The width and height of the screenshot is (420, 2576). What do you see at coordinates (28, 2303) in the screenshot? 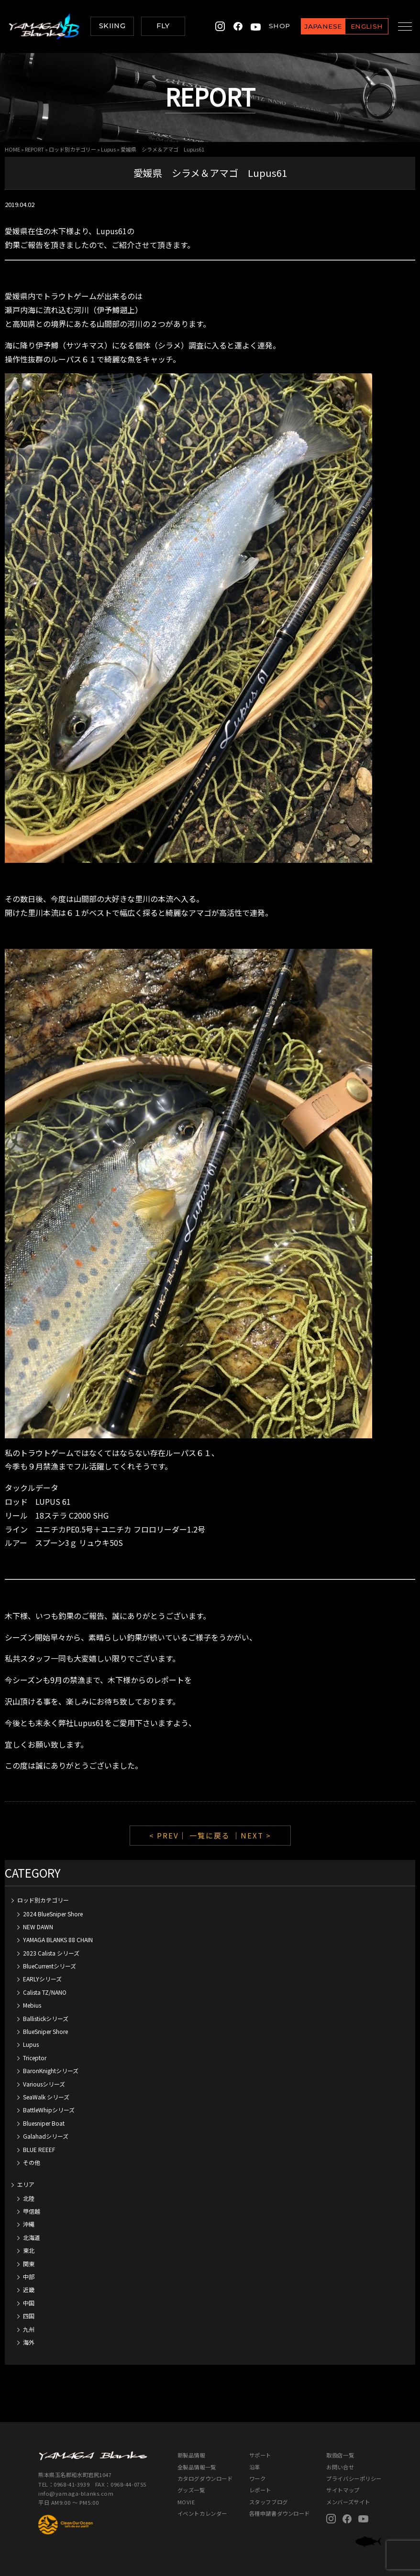
I see `中国` at bounding box center [28, 2303].